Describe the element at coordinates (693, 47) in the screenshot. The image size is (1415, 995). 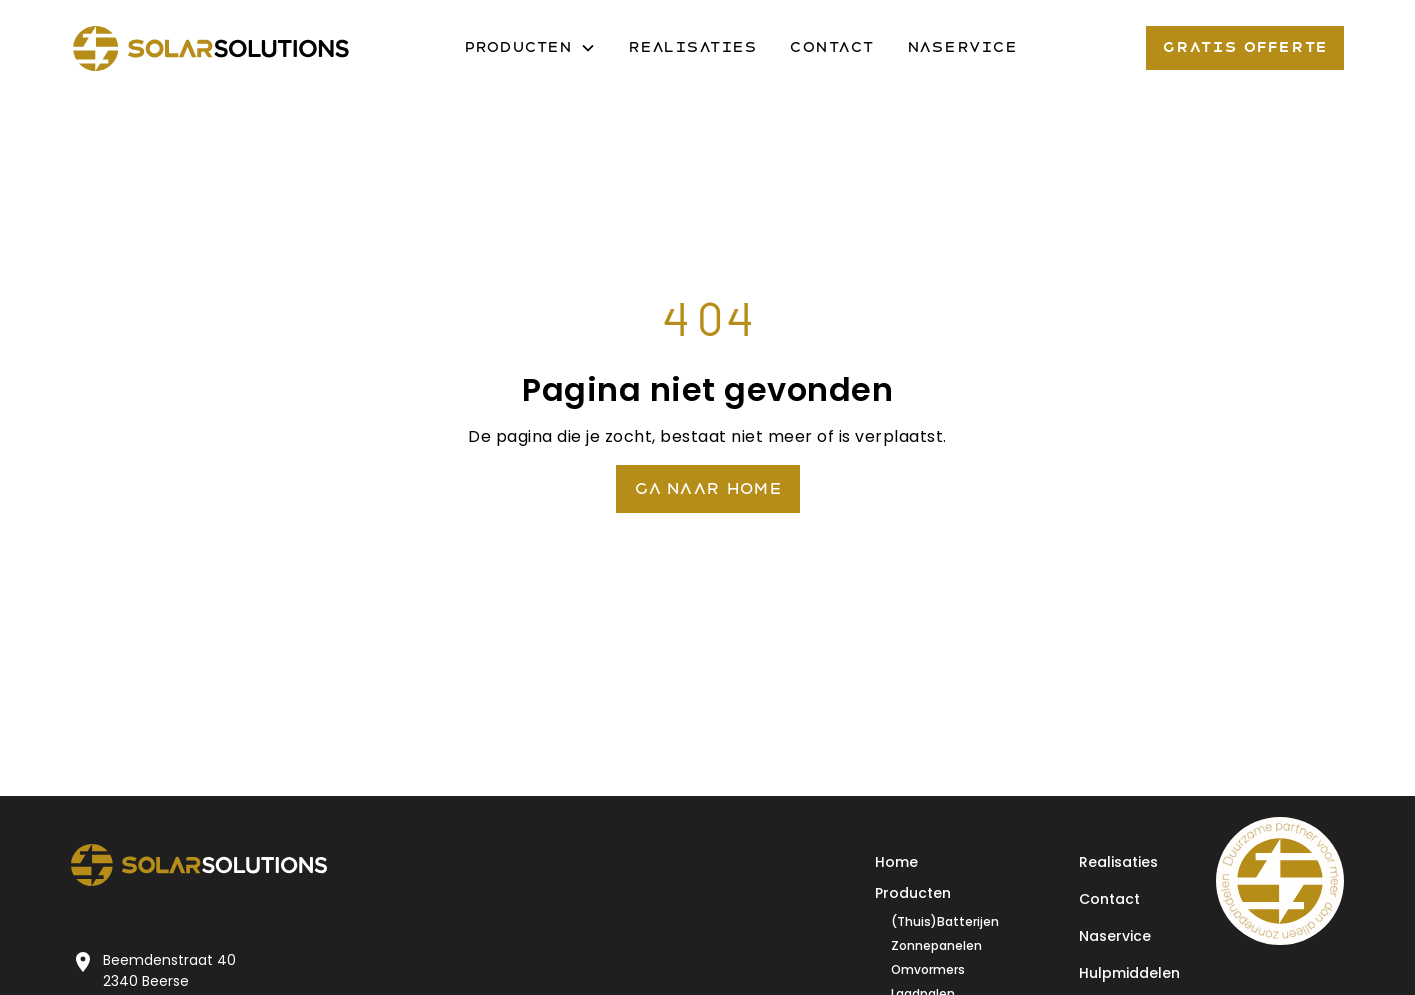
I see `Realisaties` at that location.